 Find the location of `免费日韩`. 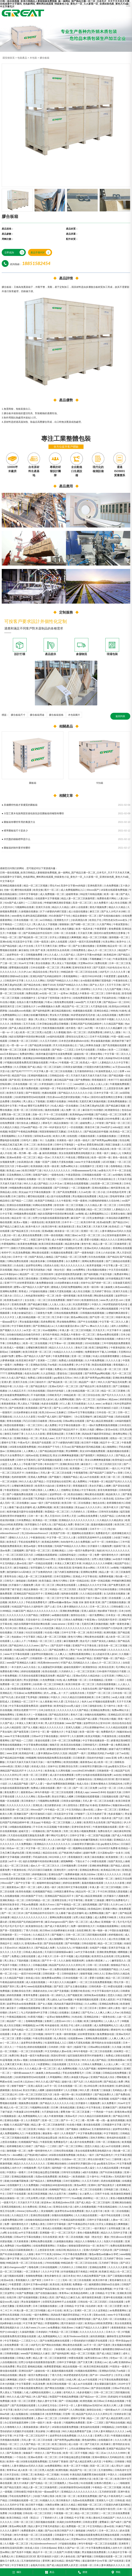

免费日韩 is located at coordinates (14, 2055).